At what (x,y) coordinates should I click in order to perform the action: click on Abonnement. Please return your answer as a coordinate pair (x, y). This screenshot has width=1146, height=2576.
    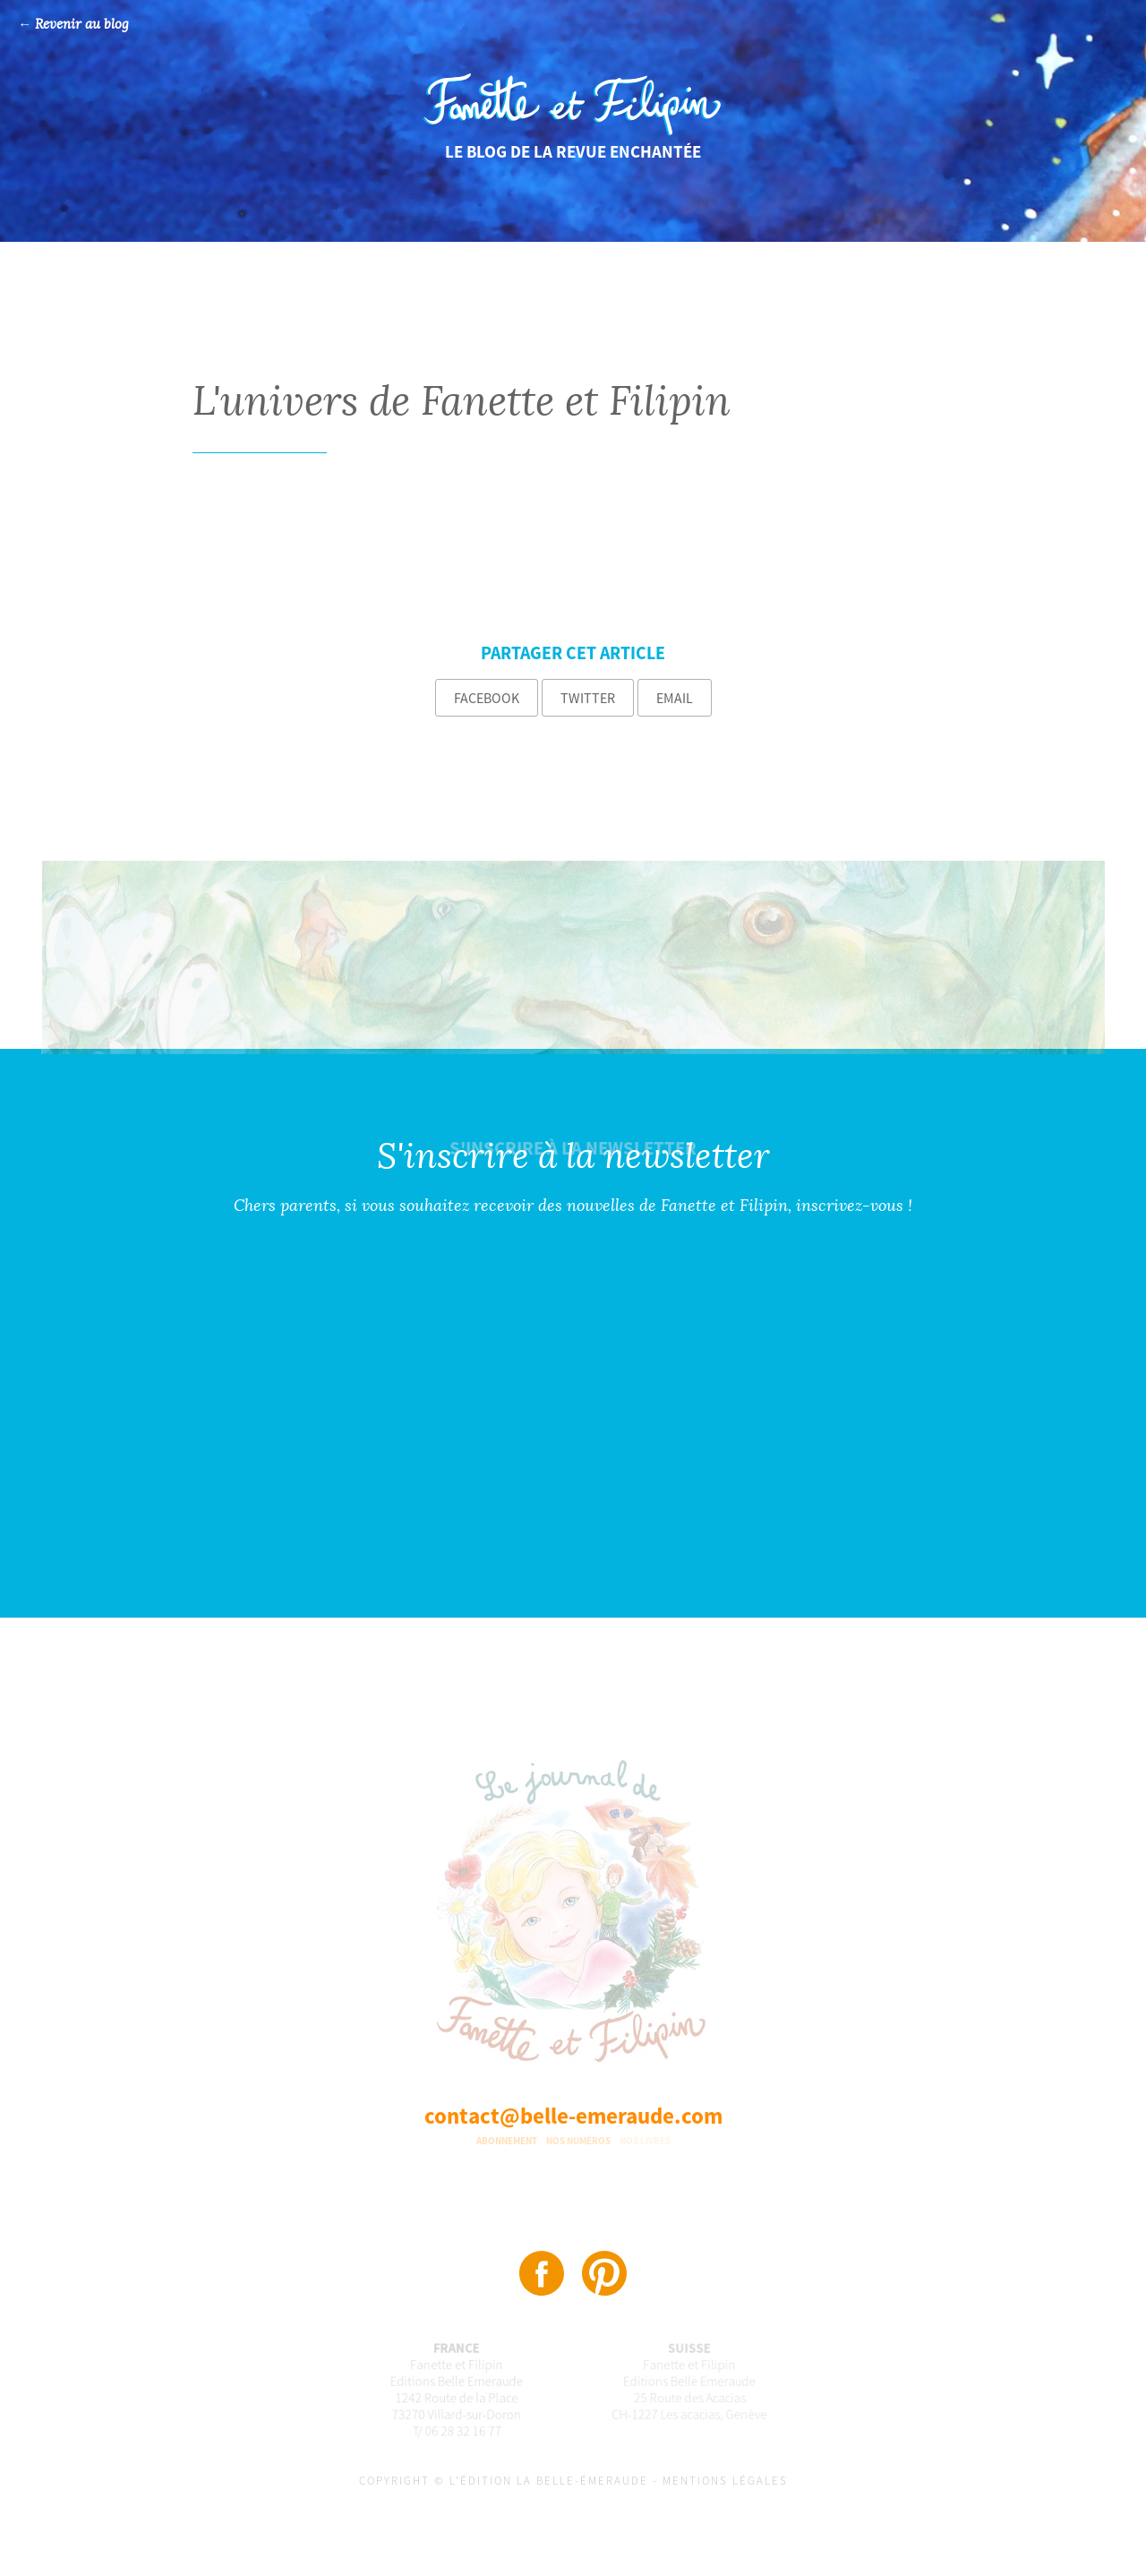
    Looking at the image, I should click on (506, 2140).